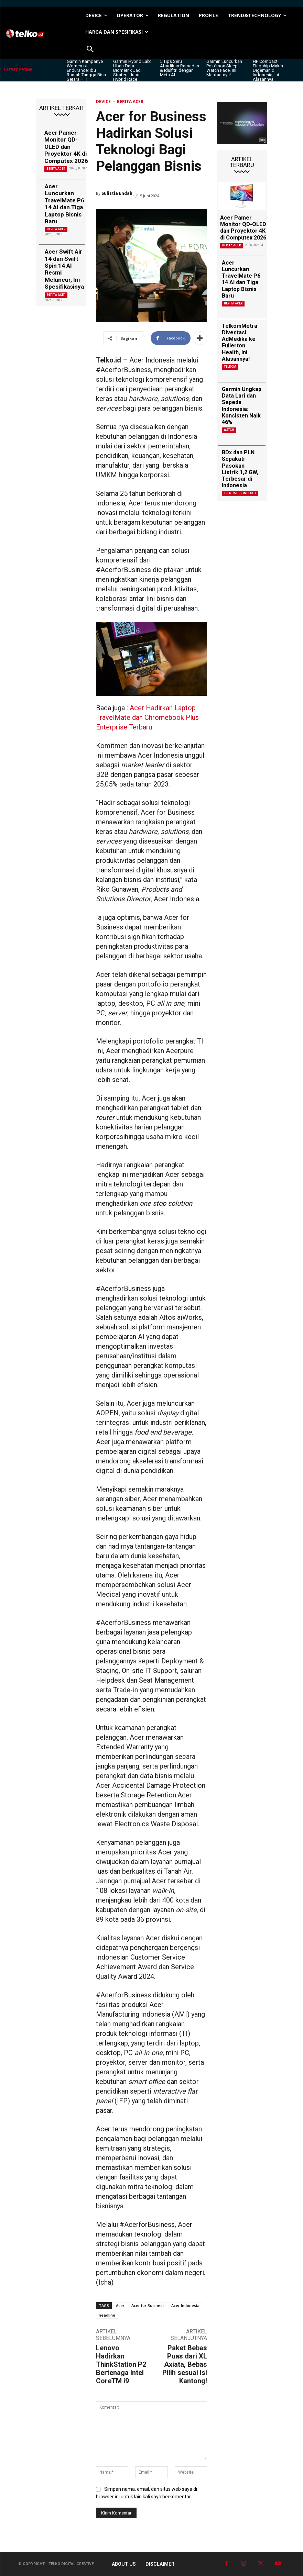  Describe the element at coordinates (64, 204) in the screenshot. I see `Acer Luncurkan TravelMate P6 14 AI dan Tiga Laptop Bisnis Baru` at that location.